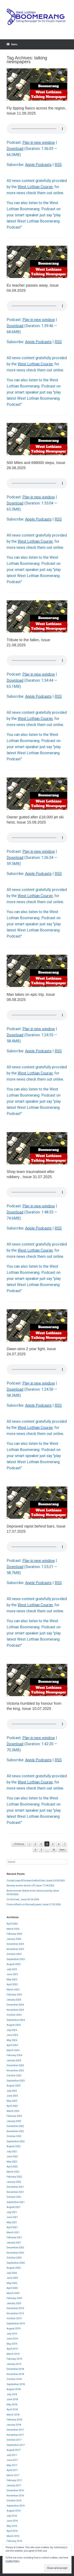 The image size is (74, 2576). I want to click on January 2026, so click(14, 1938).